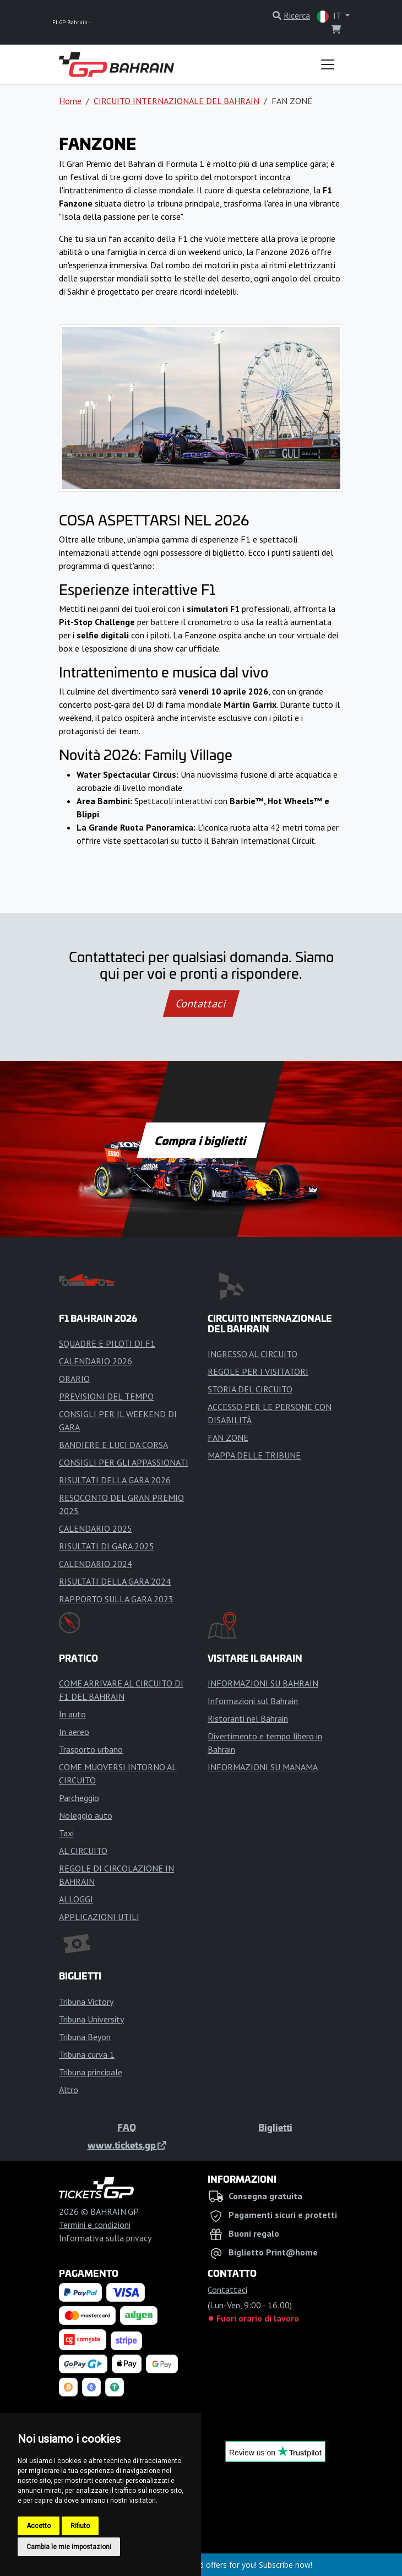 The image size is (402, 2576). I want to click on RISULTATI DELLA GARA 2024, so click(115, 1581).